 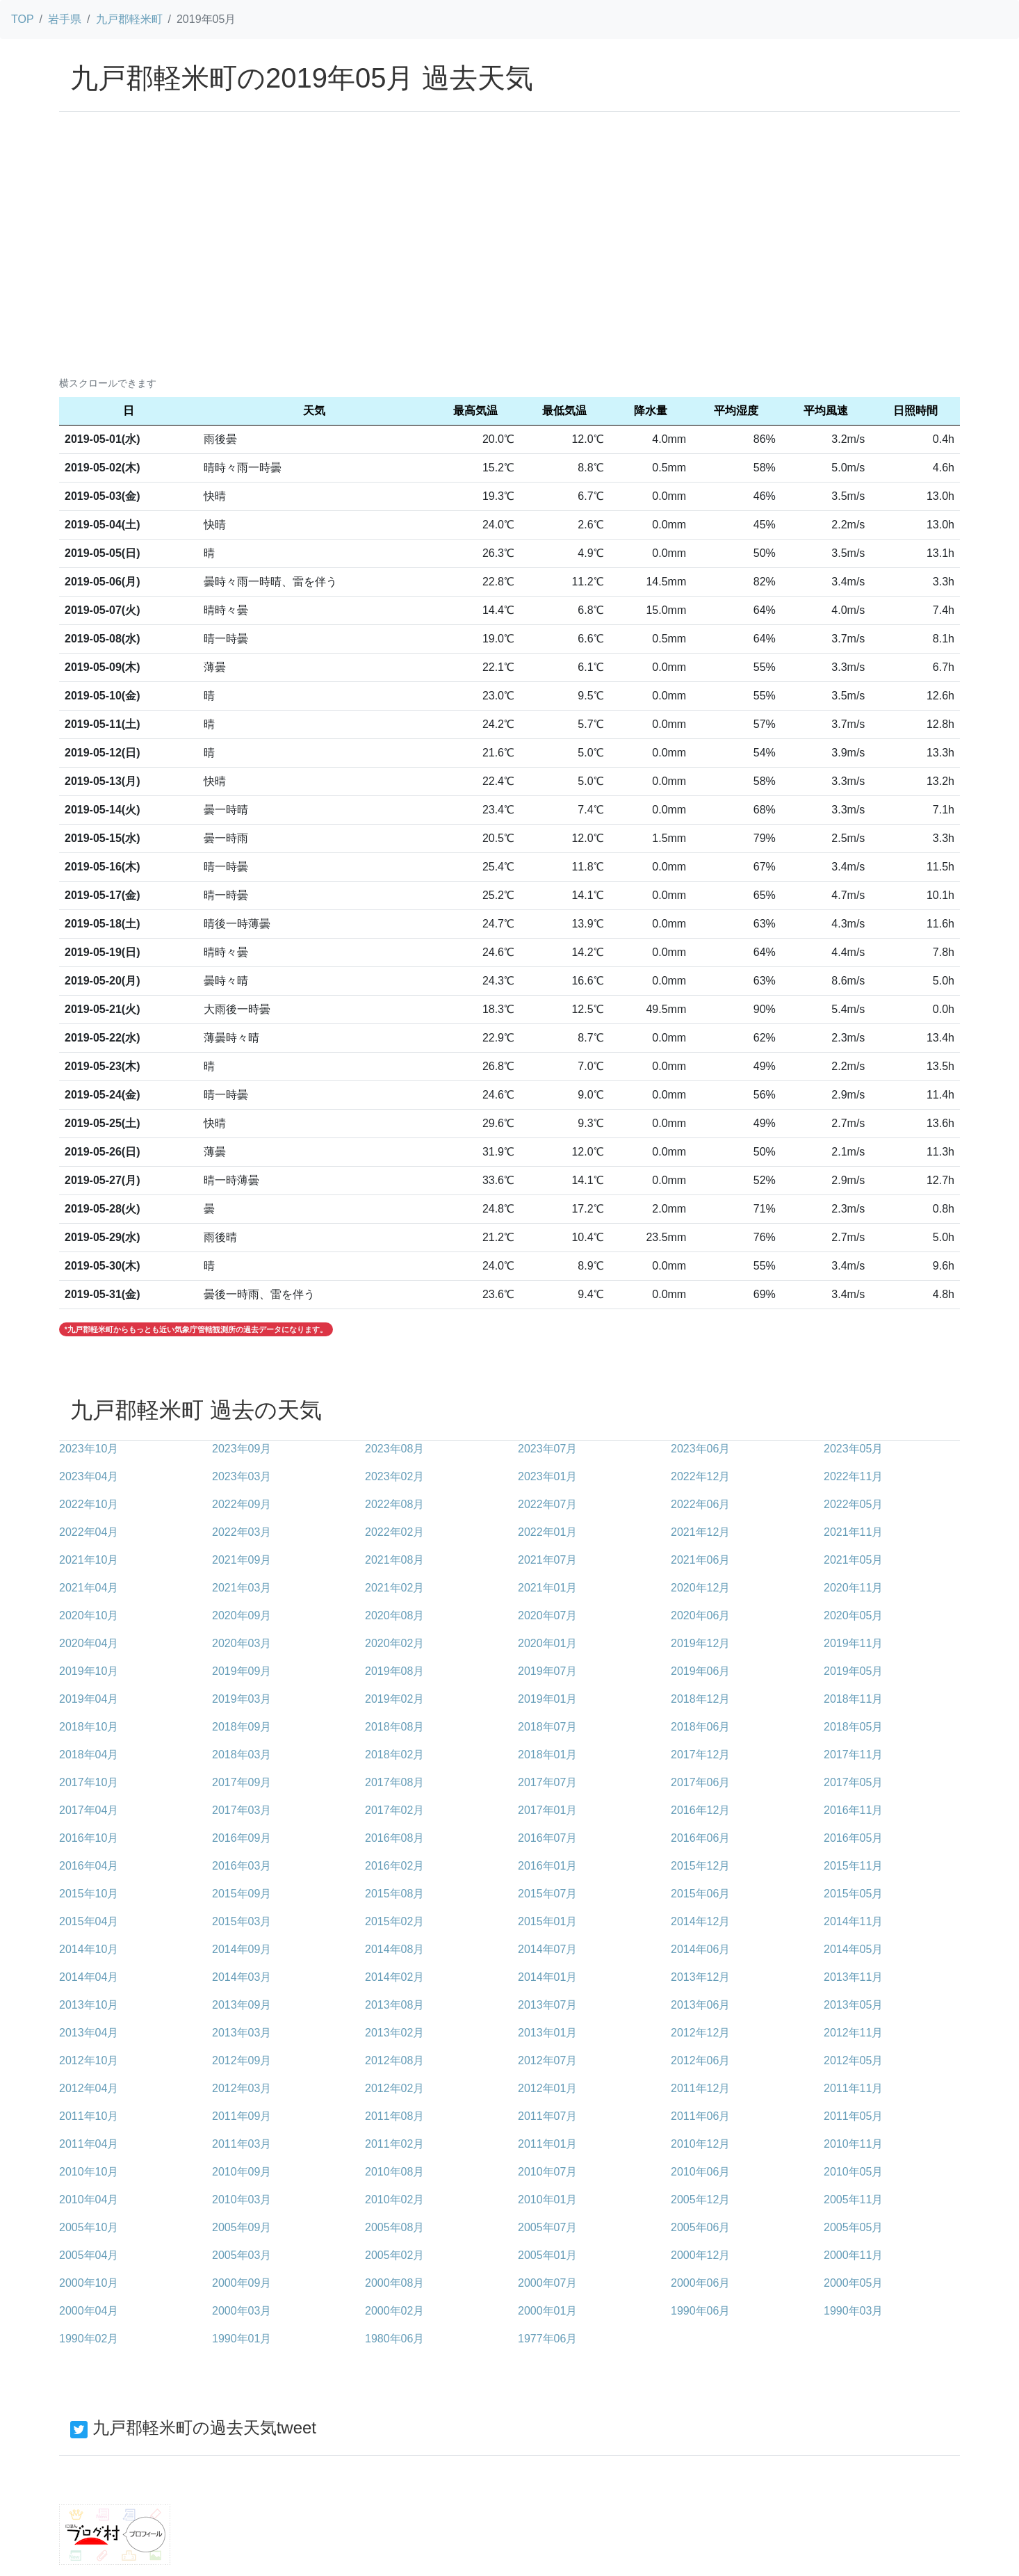 What do you see at coordinates (394, 1699) in the screenshot?
I see `2019年02月` at bounding box center [394, 1699].